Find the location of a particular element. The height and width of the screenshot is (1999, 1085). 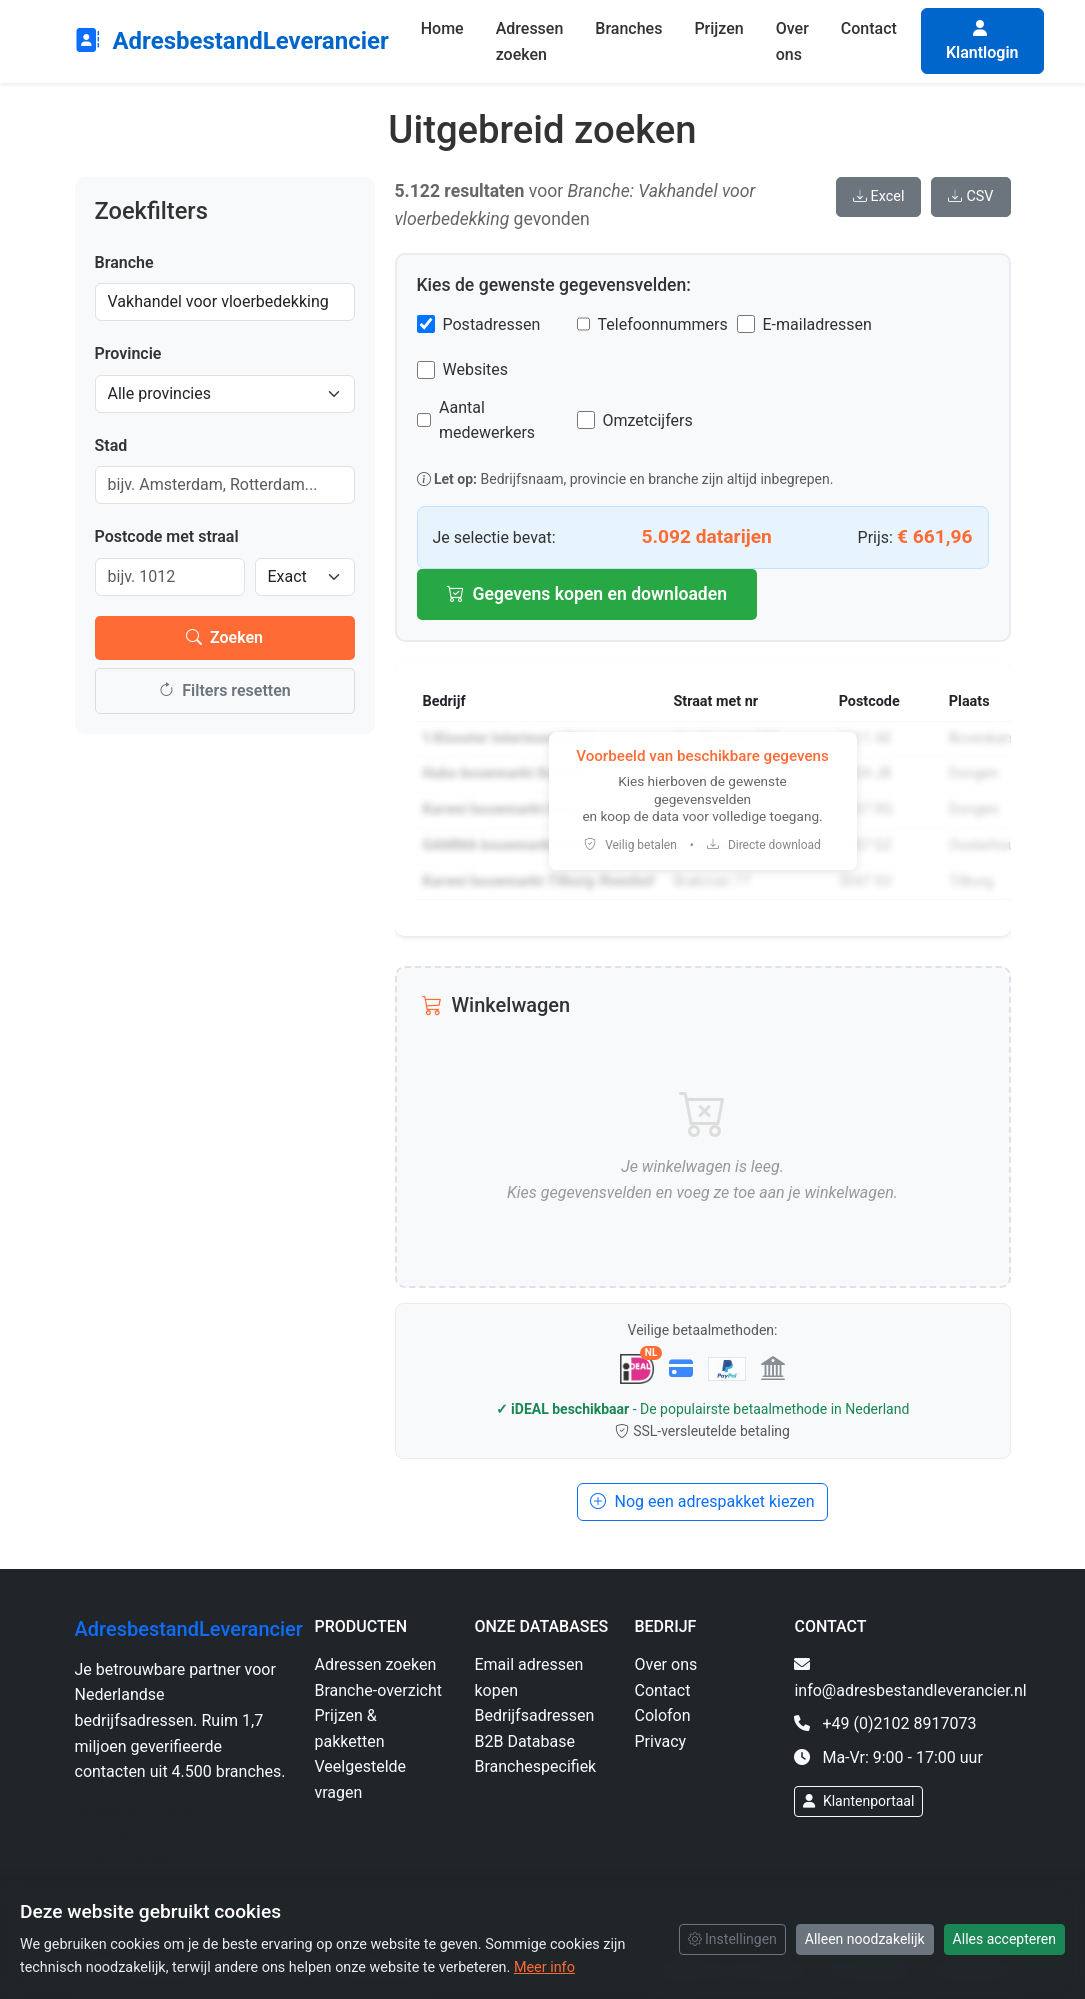

AdresbestandLeverancier is located at coordinates (232, 41).